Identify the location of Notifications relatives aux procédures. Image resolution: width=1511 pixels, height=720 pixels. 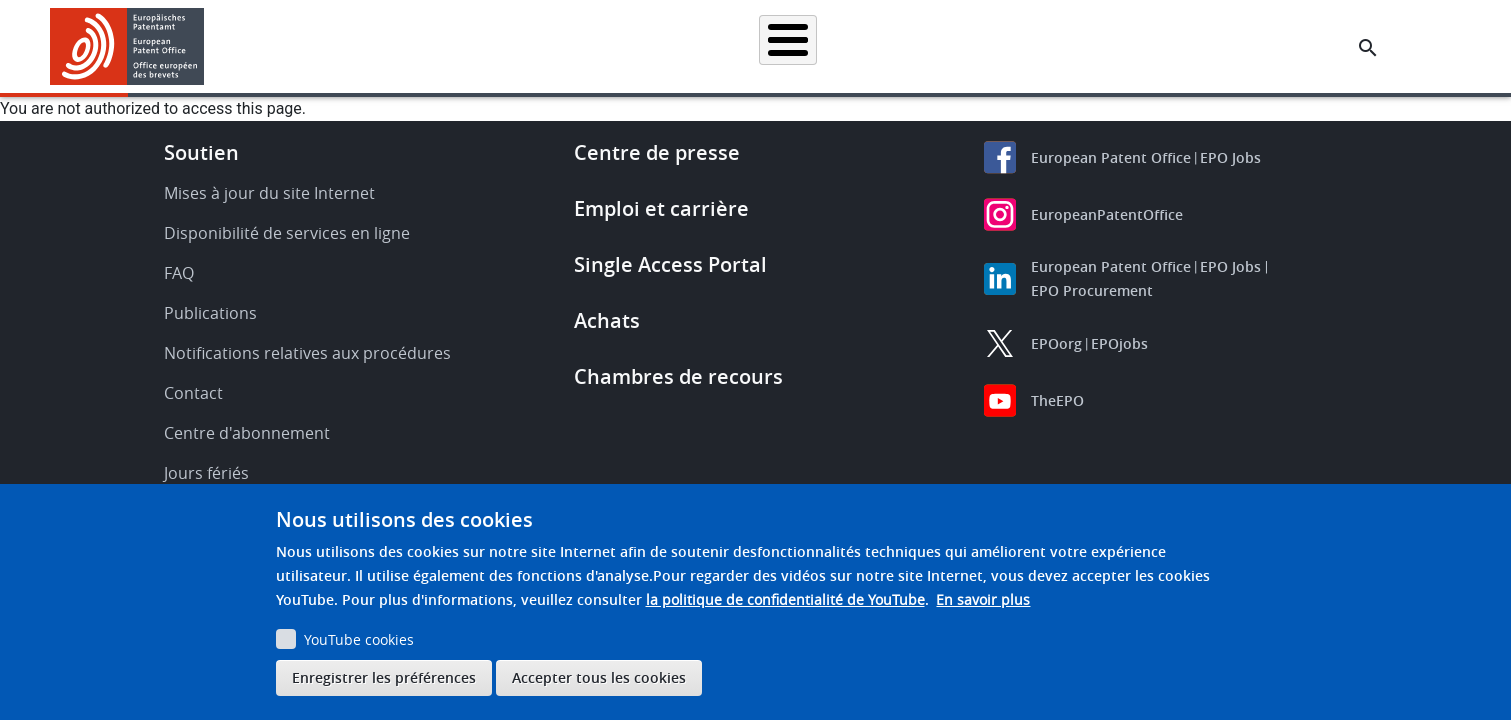
(307, 353).